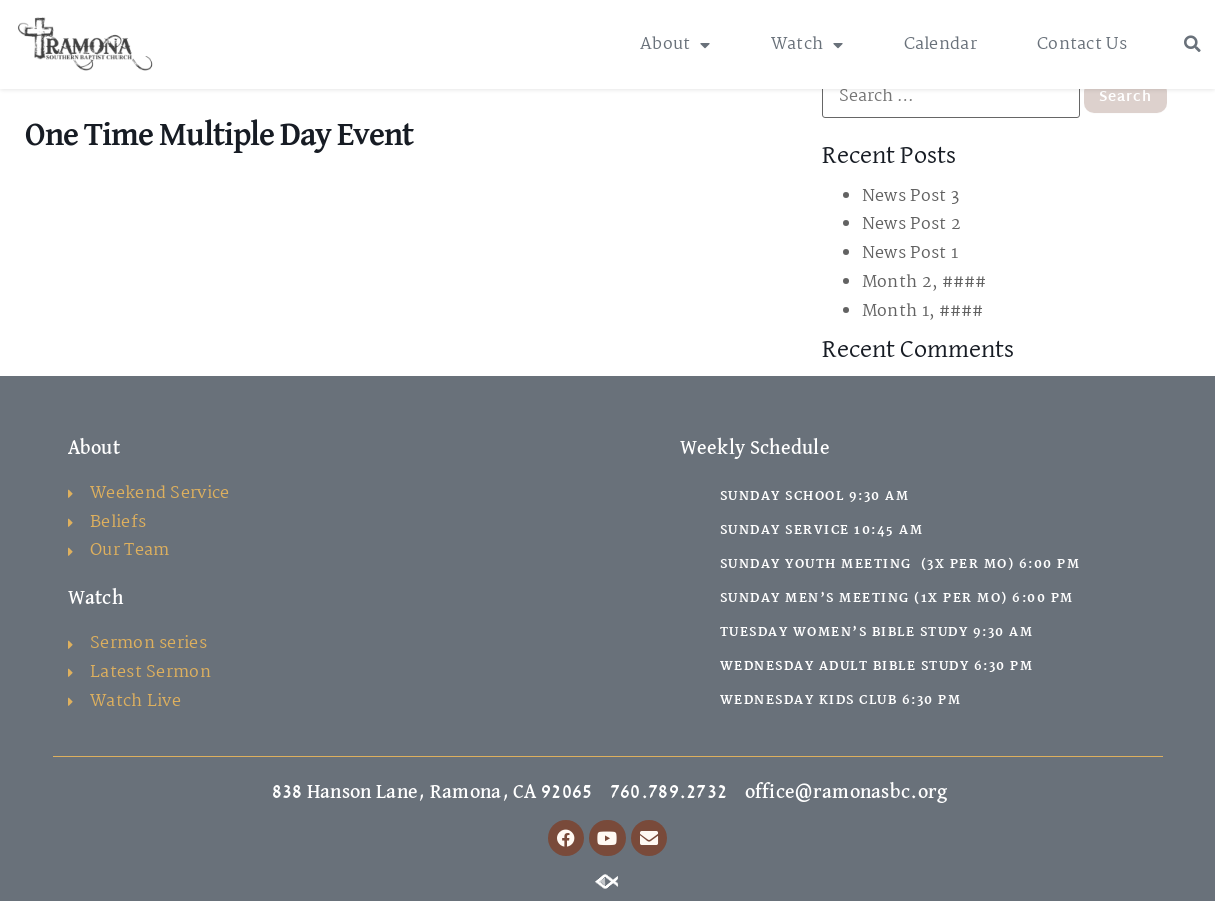 The image size is (1215, 914). Describe the element at coordinates (940, 44) in the screenshot. I see `Calendar` at that location.